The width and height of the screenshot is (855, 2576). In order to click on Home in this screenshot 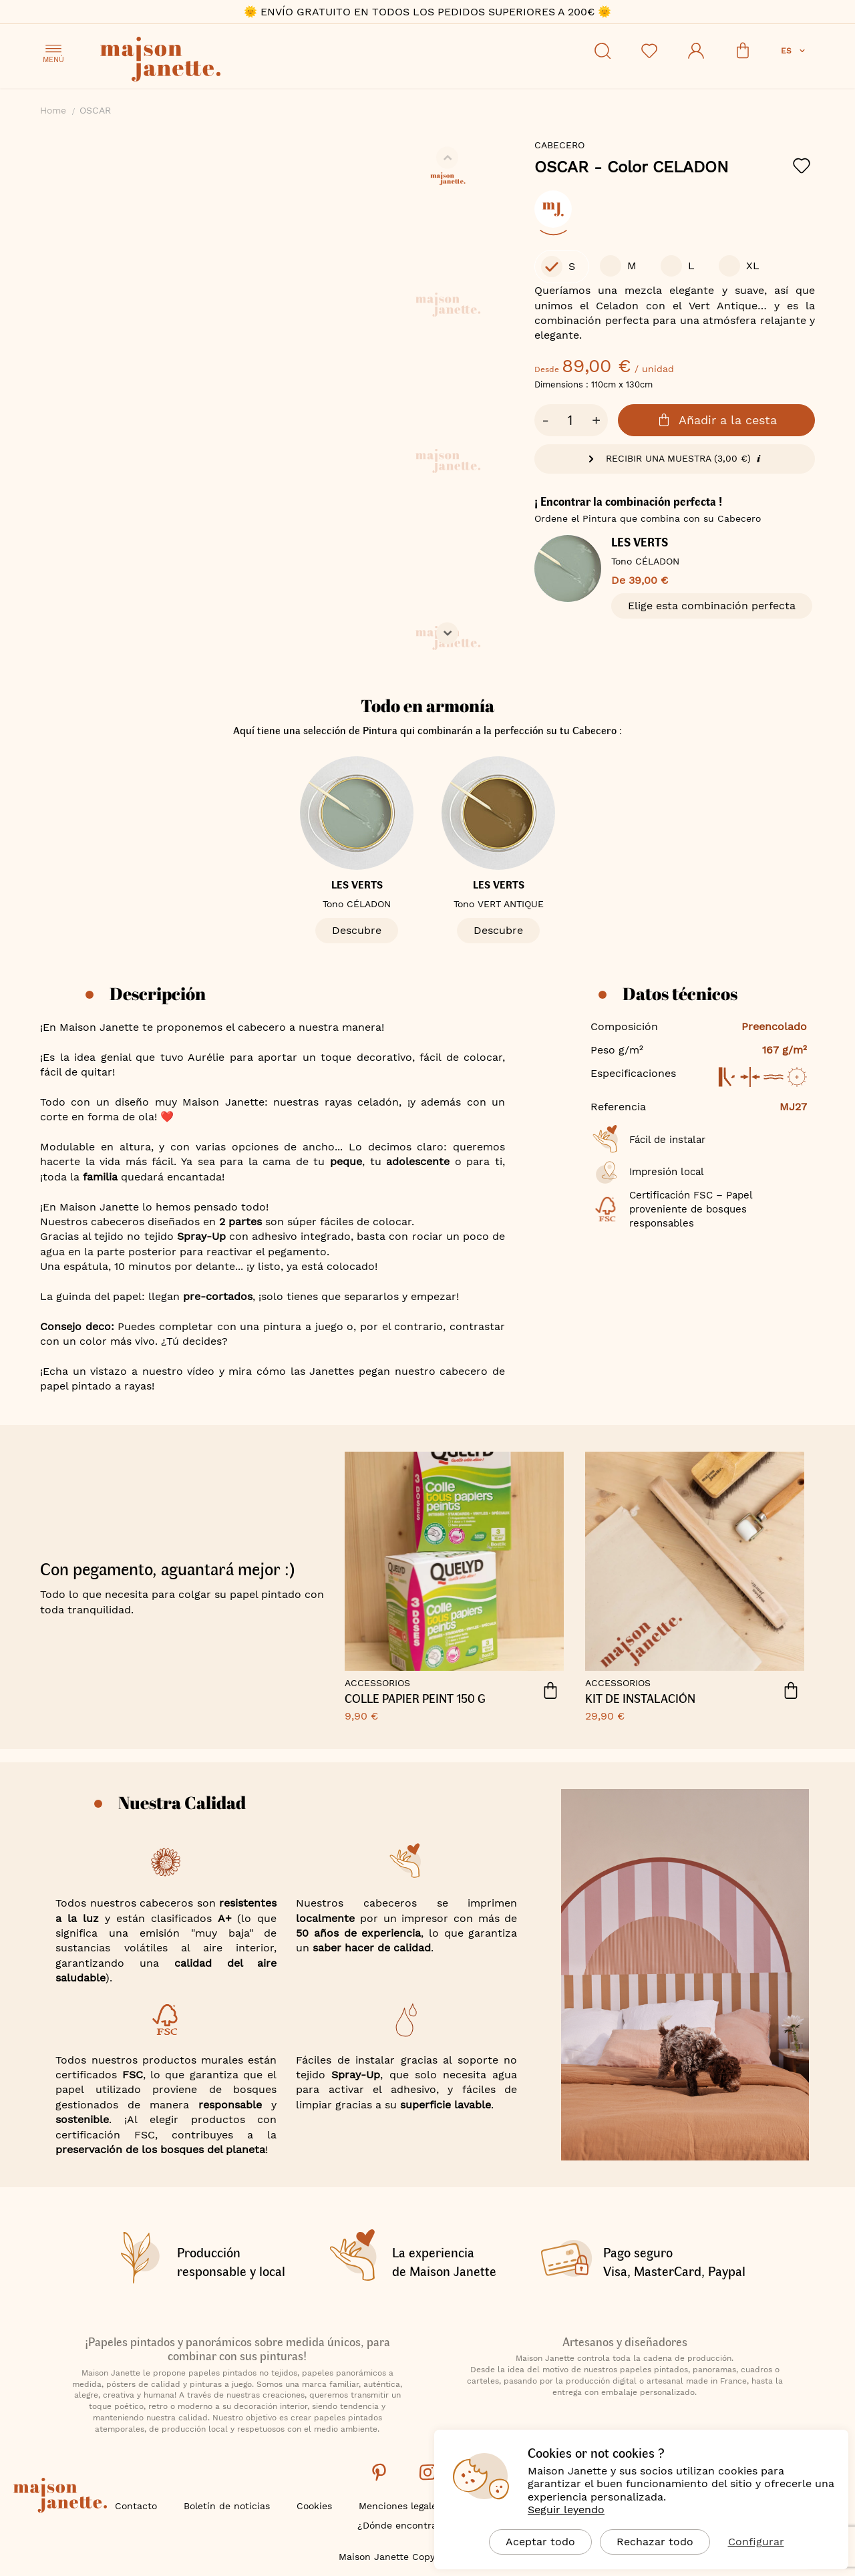, I will do `click(53, 110)`.